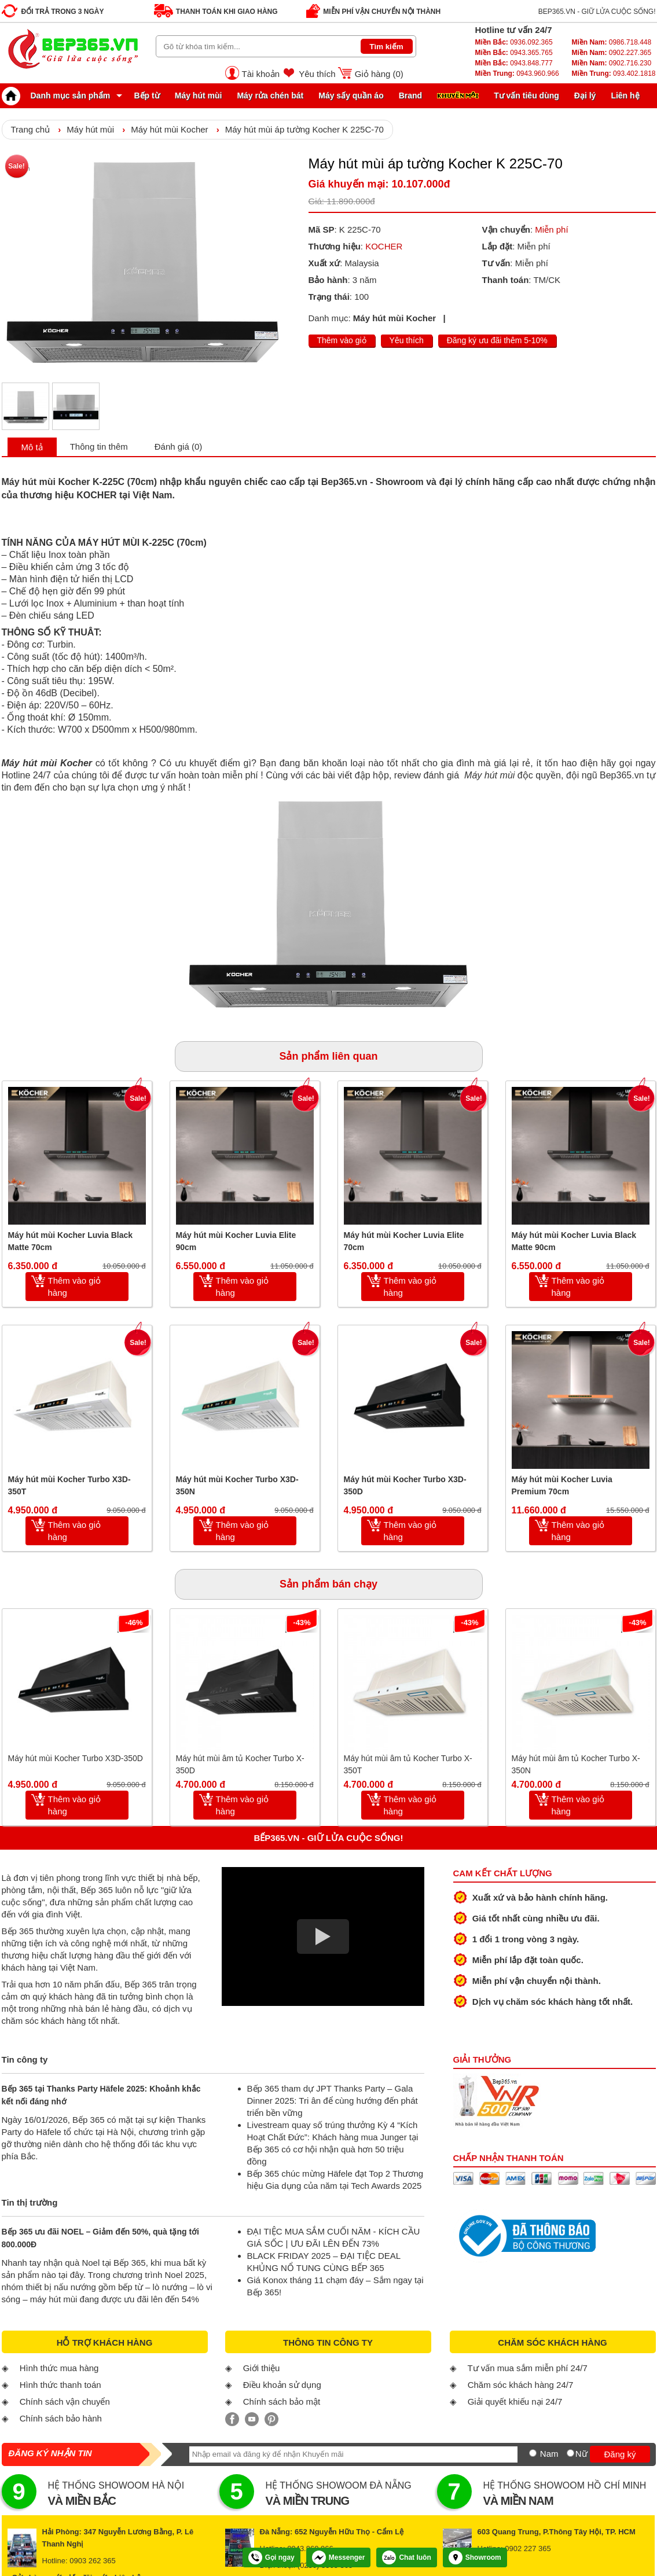 The image size is (657, 2576). I want to click on Tài khoản, so click(261, 74).